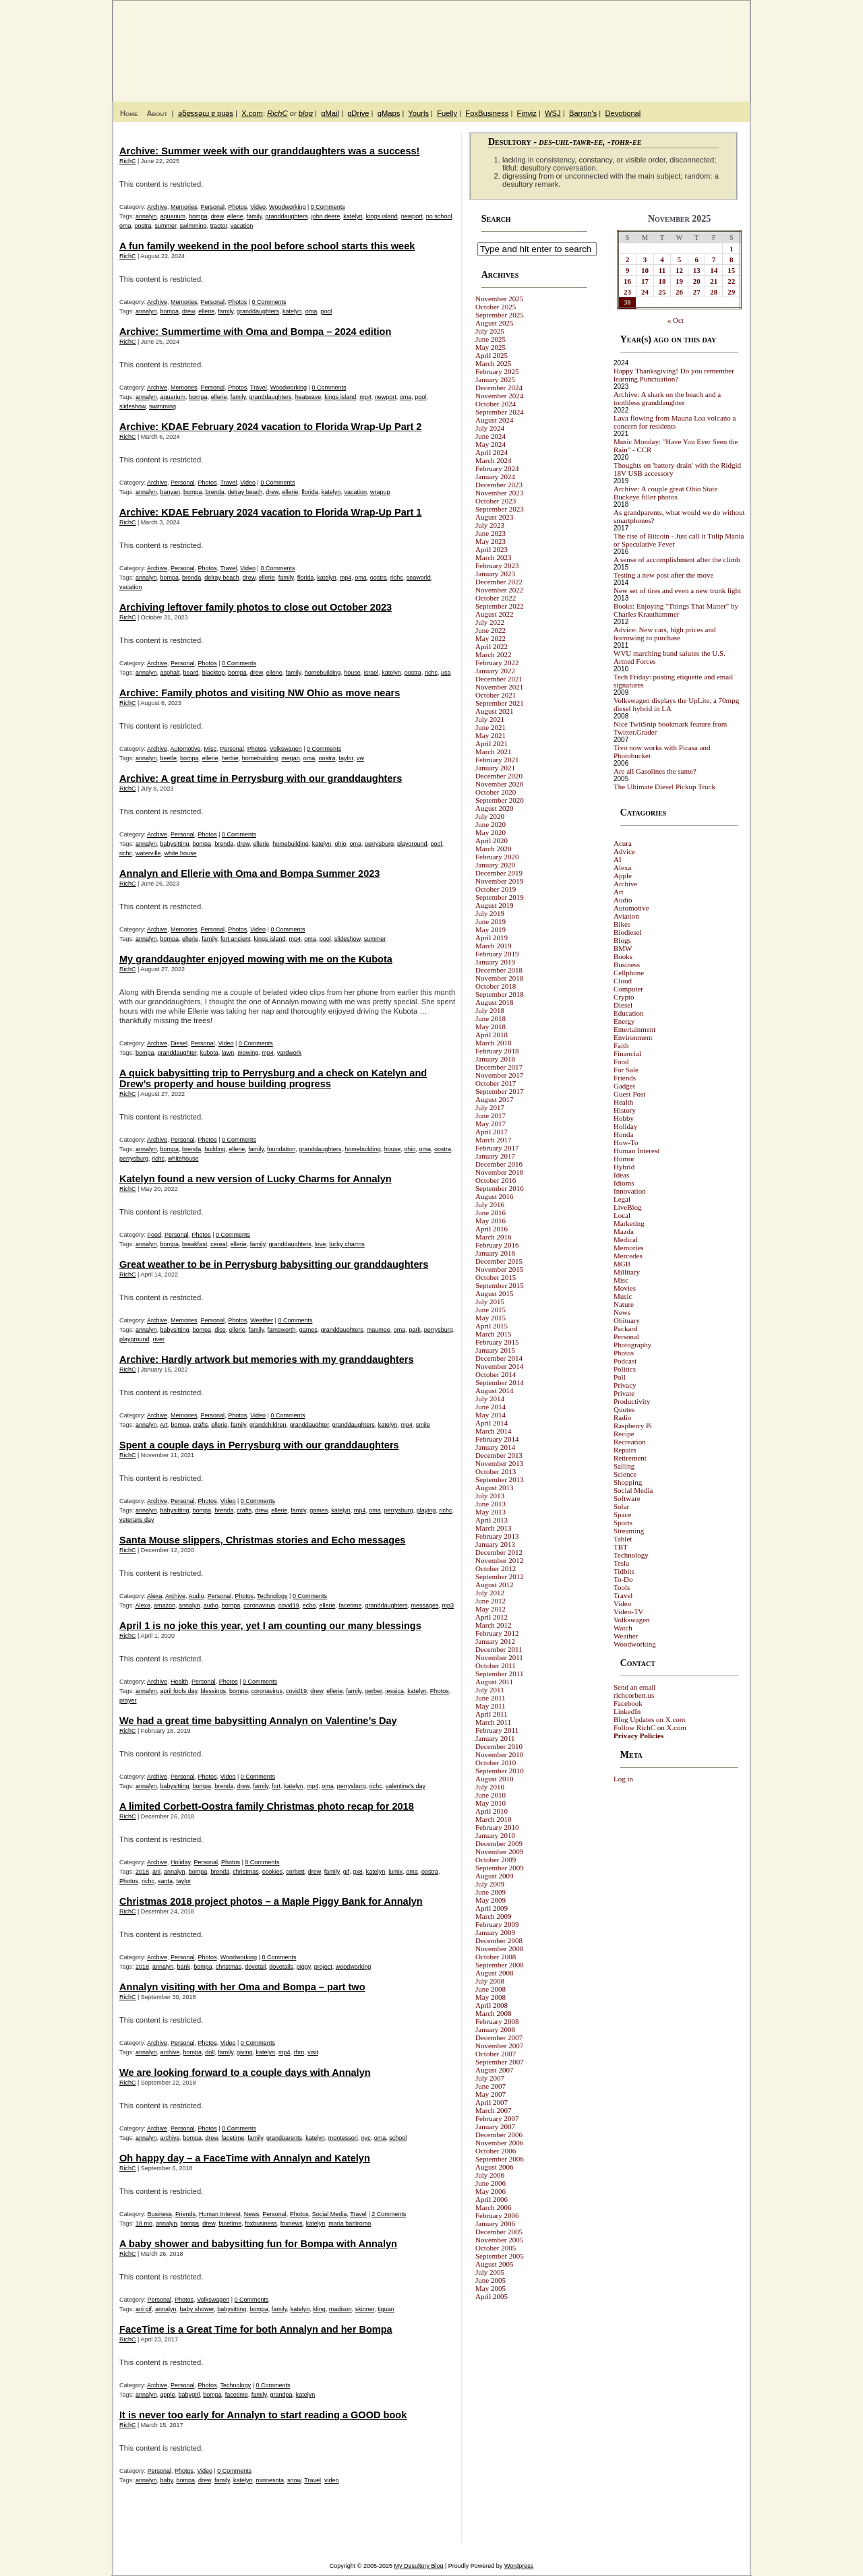 The height and width of the screenshot is (2576, 863). Describe the element at coordinates (697, 281) in the screenshot. I see `20 [Posts published on November 20, 2025]` at that location.